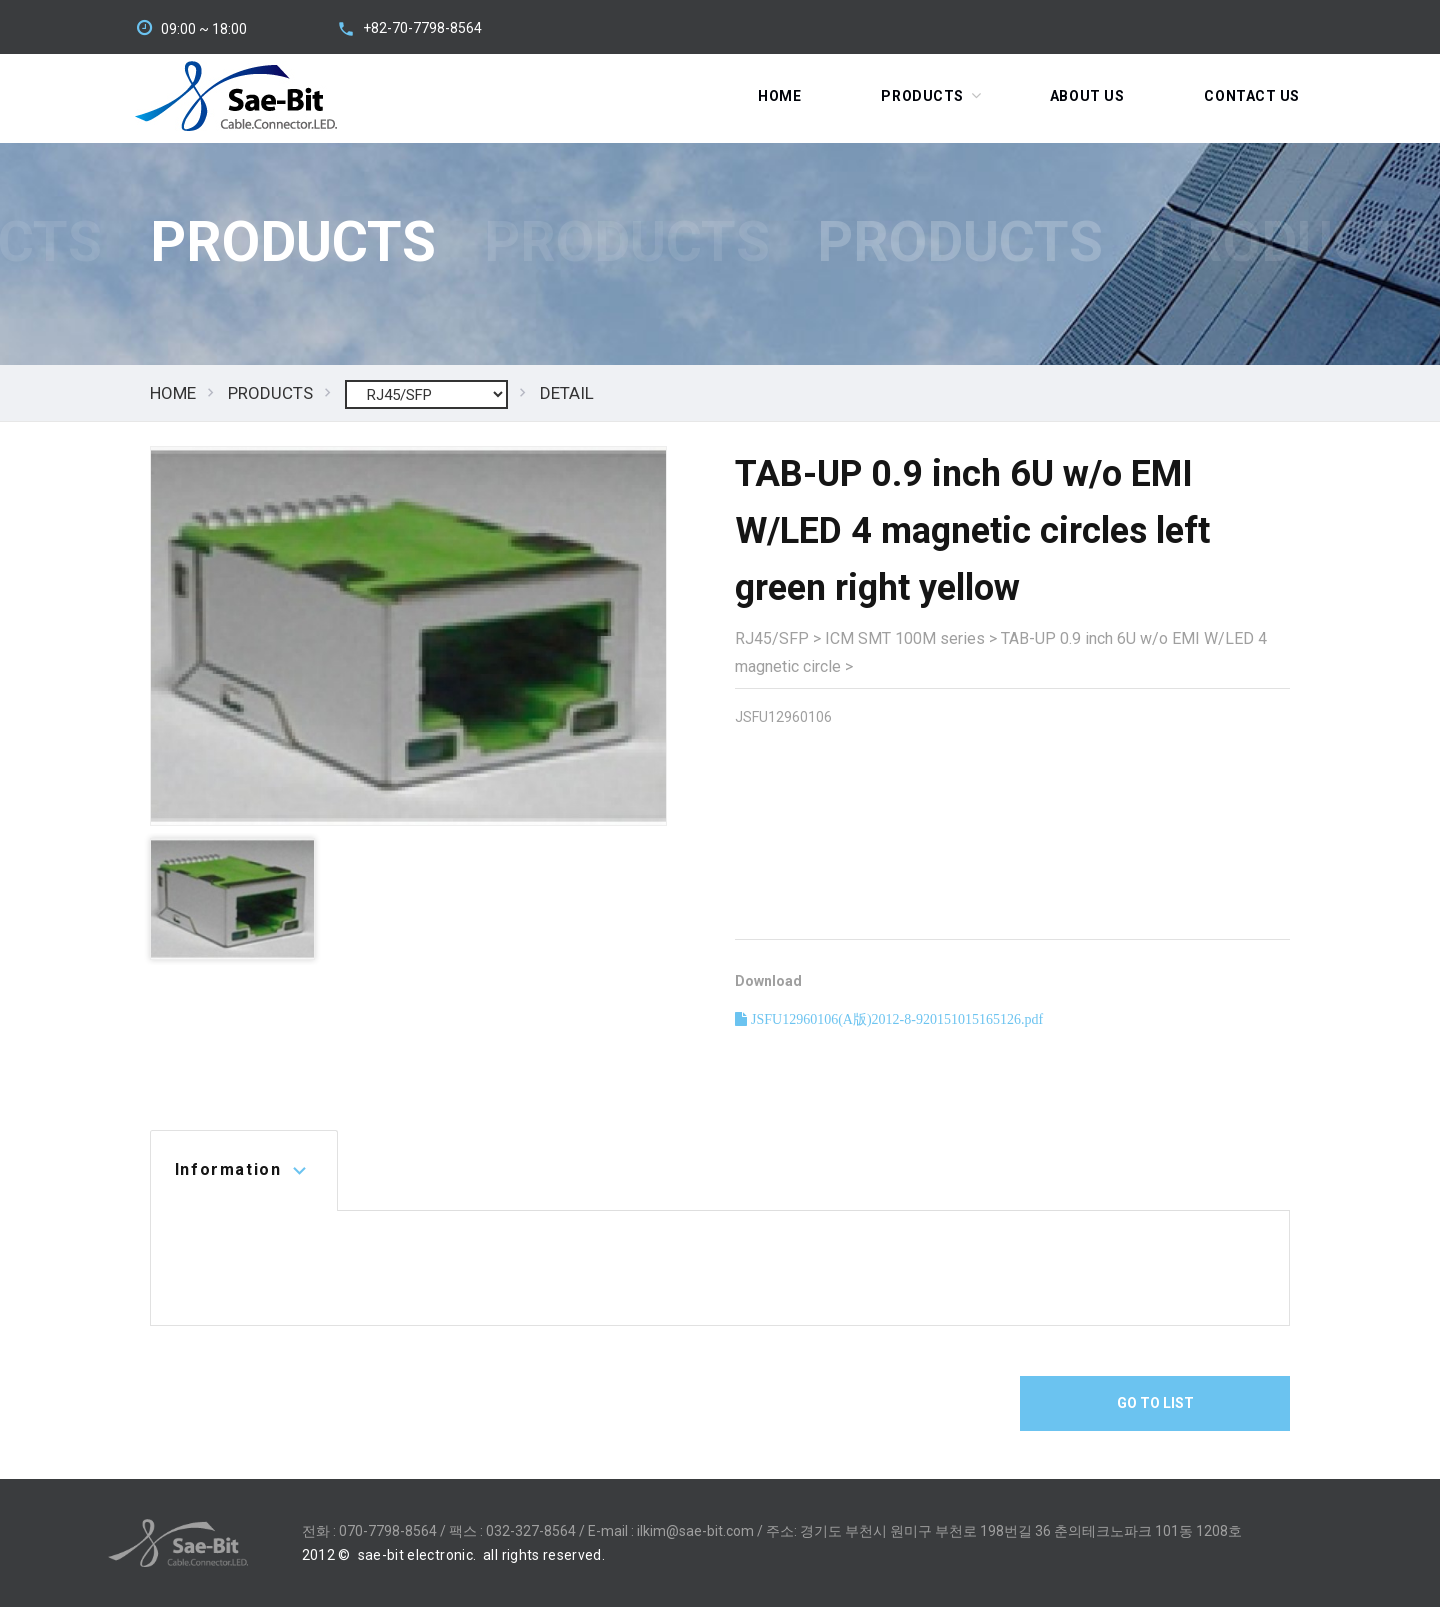 The height and width of the screenshot is (1607, 1440). Describe the element at coordinates (779, 96) in the screenshot. I see `Home` at that location.